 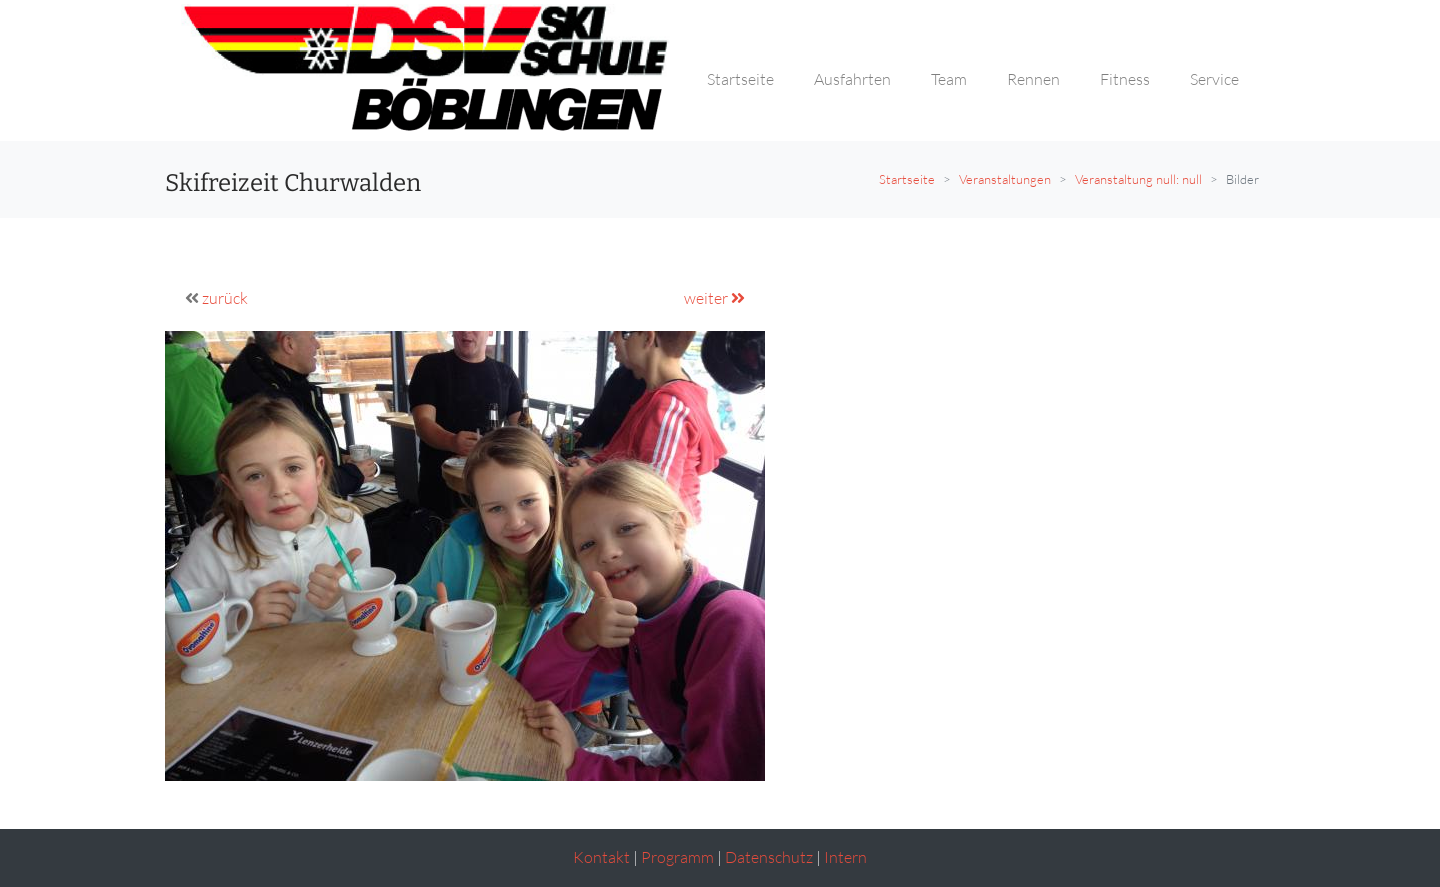 I want to click on Kontakt, so click(x=601, y=857).